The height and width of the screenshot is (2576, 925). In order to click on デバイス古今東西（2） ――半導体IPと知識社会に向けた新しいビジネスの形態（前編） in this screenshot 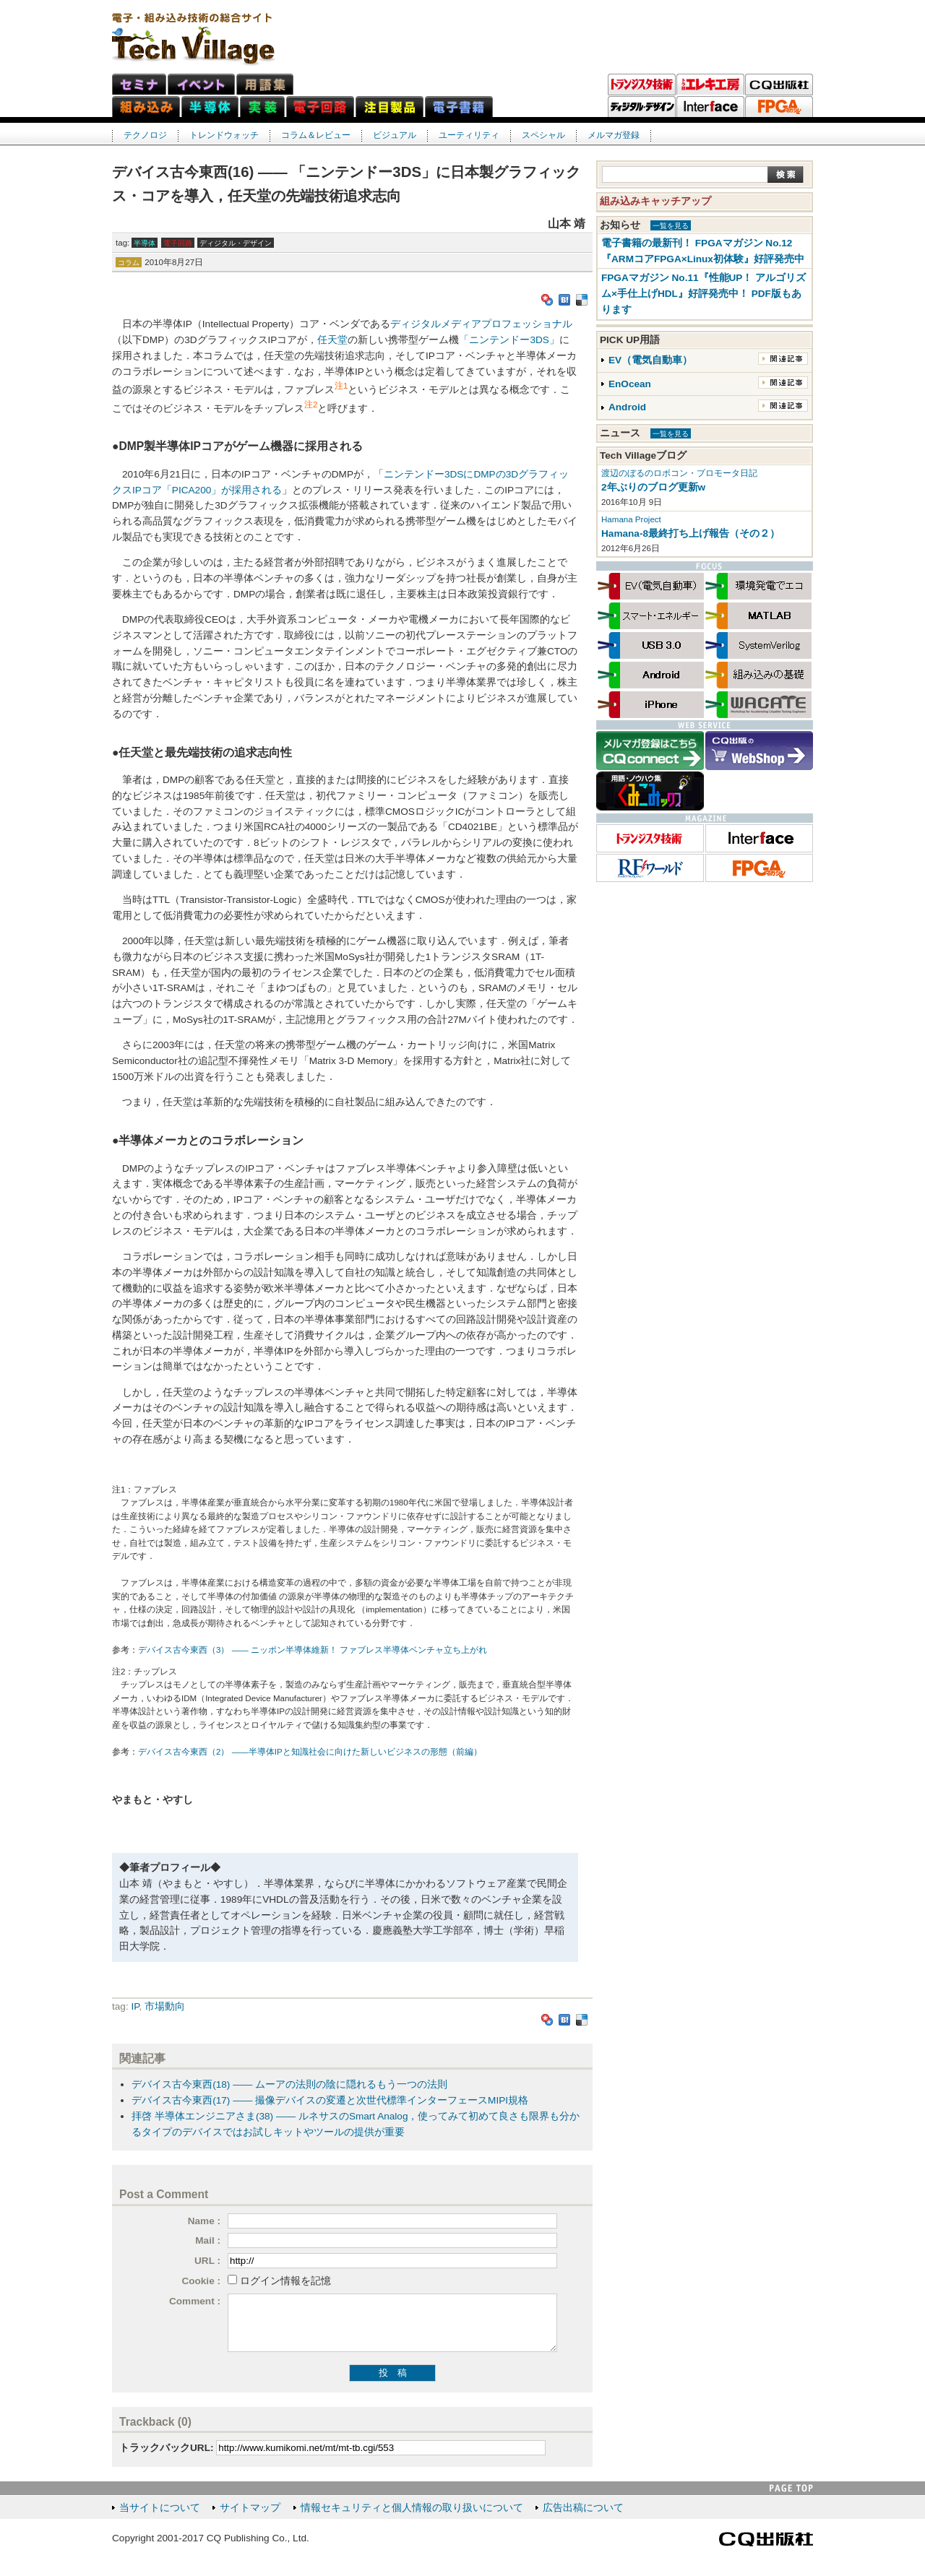, I will do `click(310, 1751)`.